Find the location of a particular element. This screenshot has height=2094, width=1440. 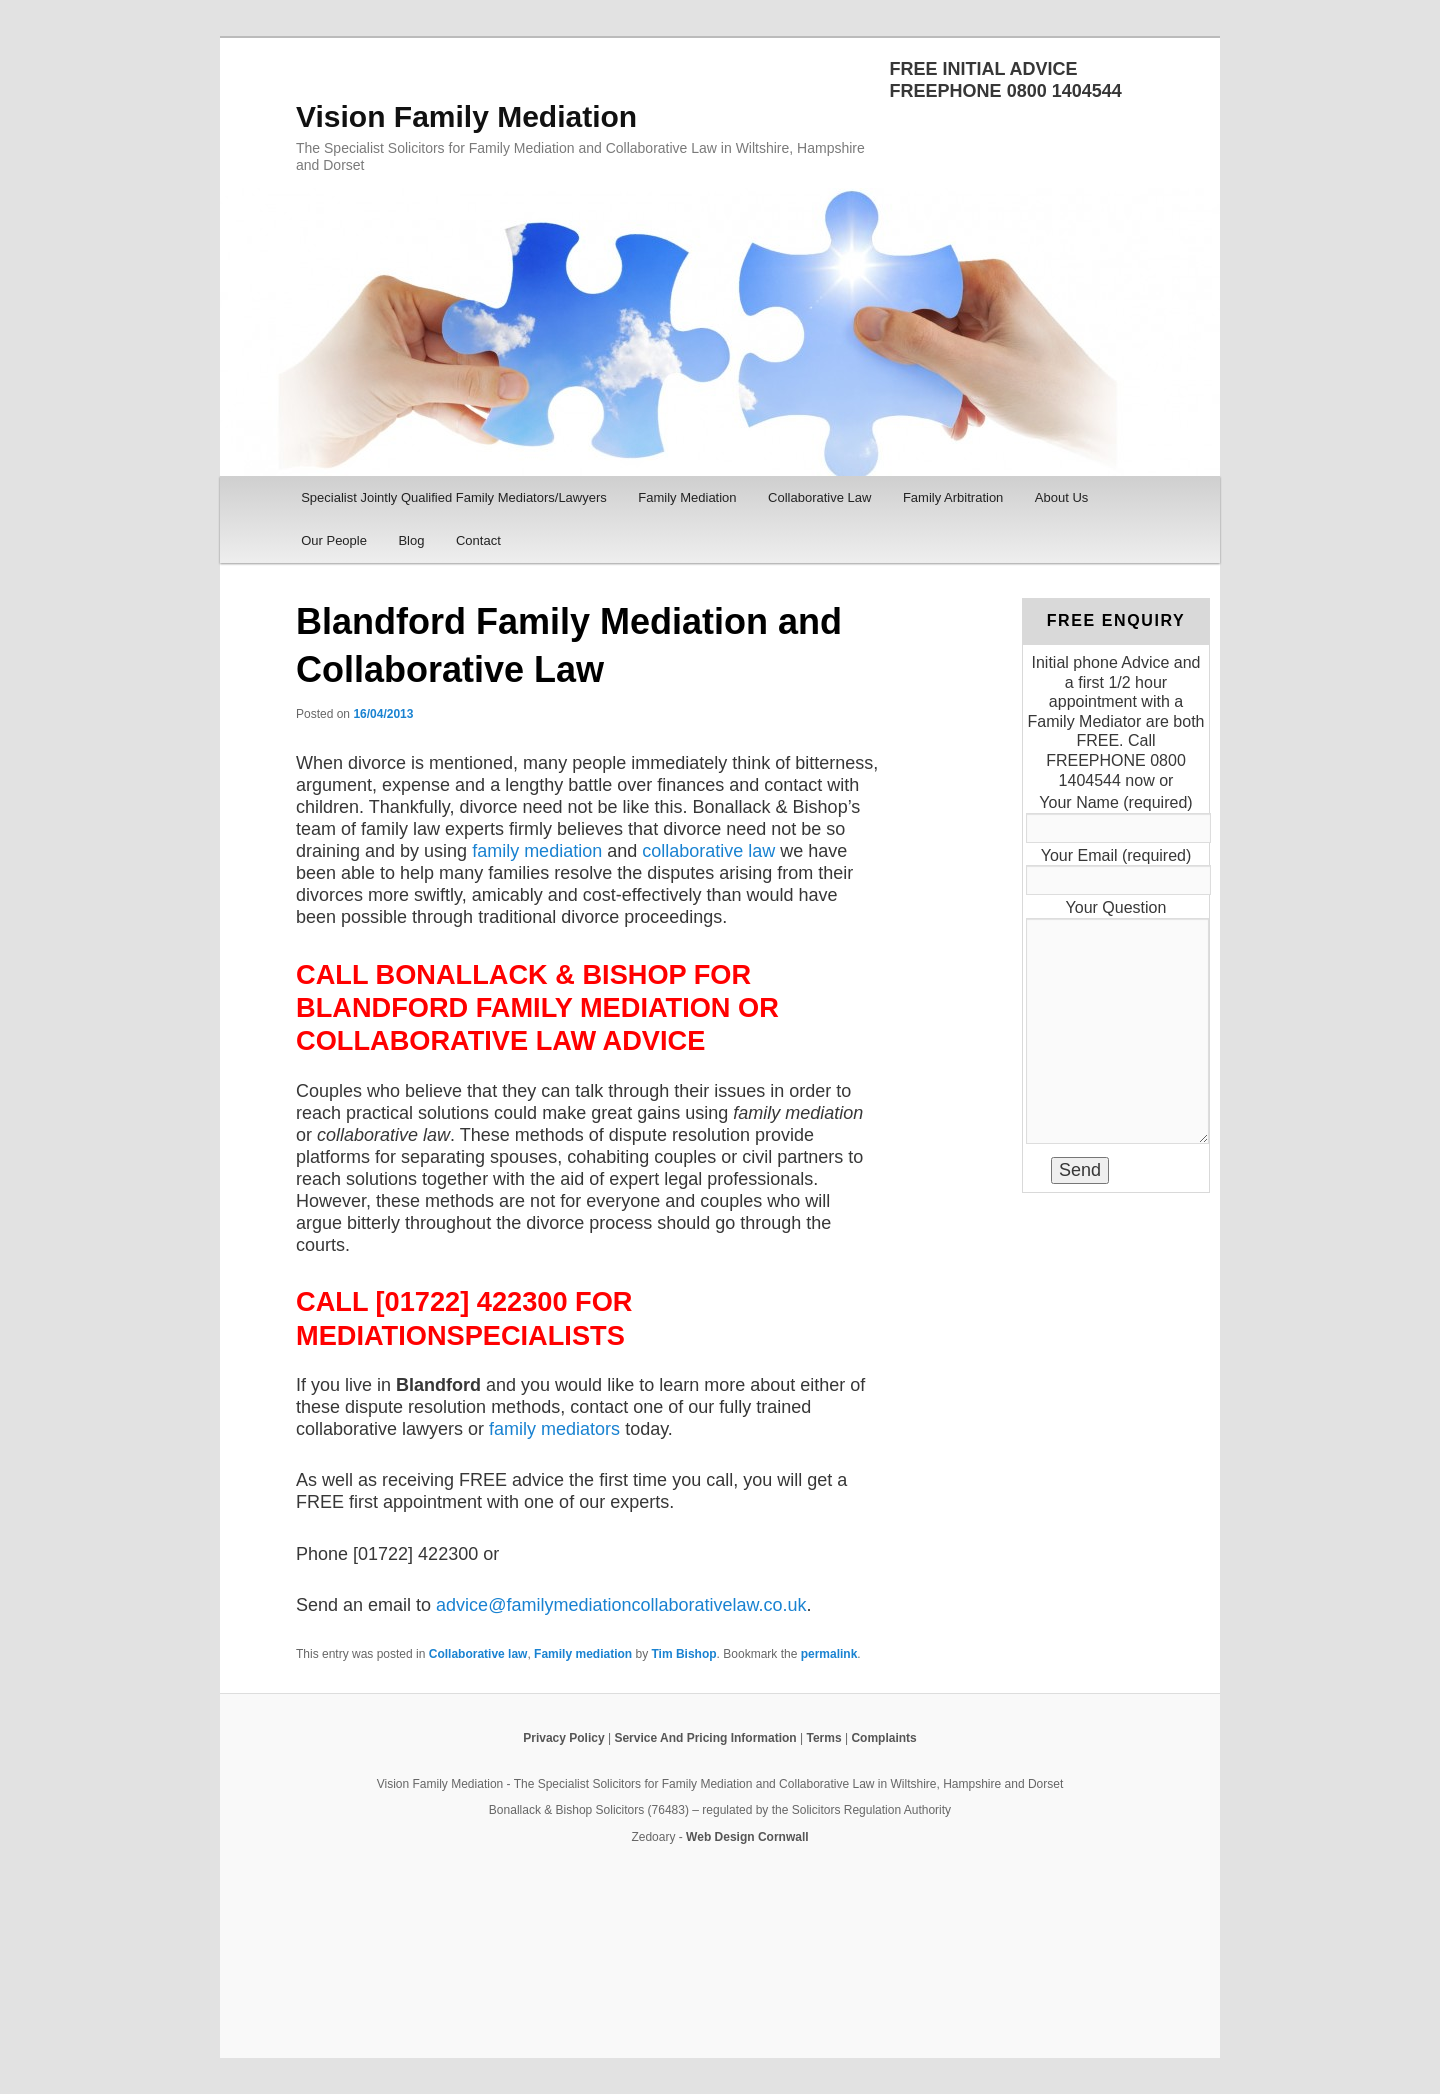

Family Mediation is located at coordinates (687, 497).